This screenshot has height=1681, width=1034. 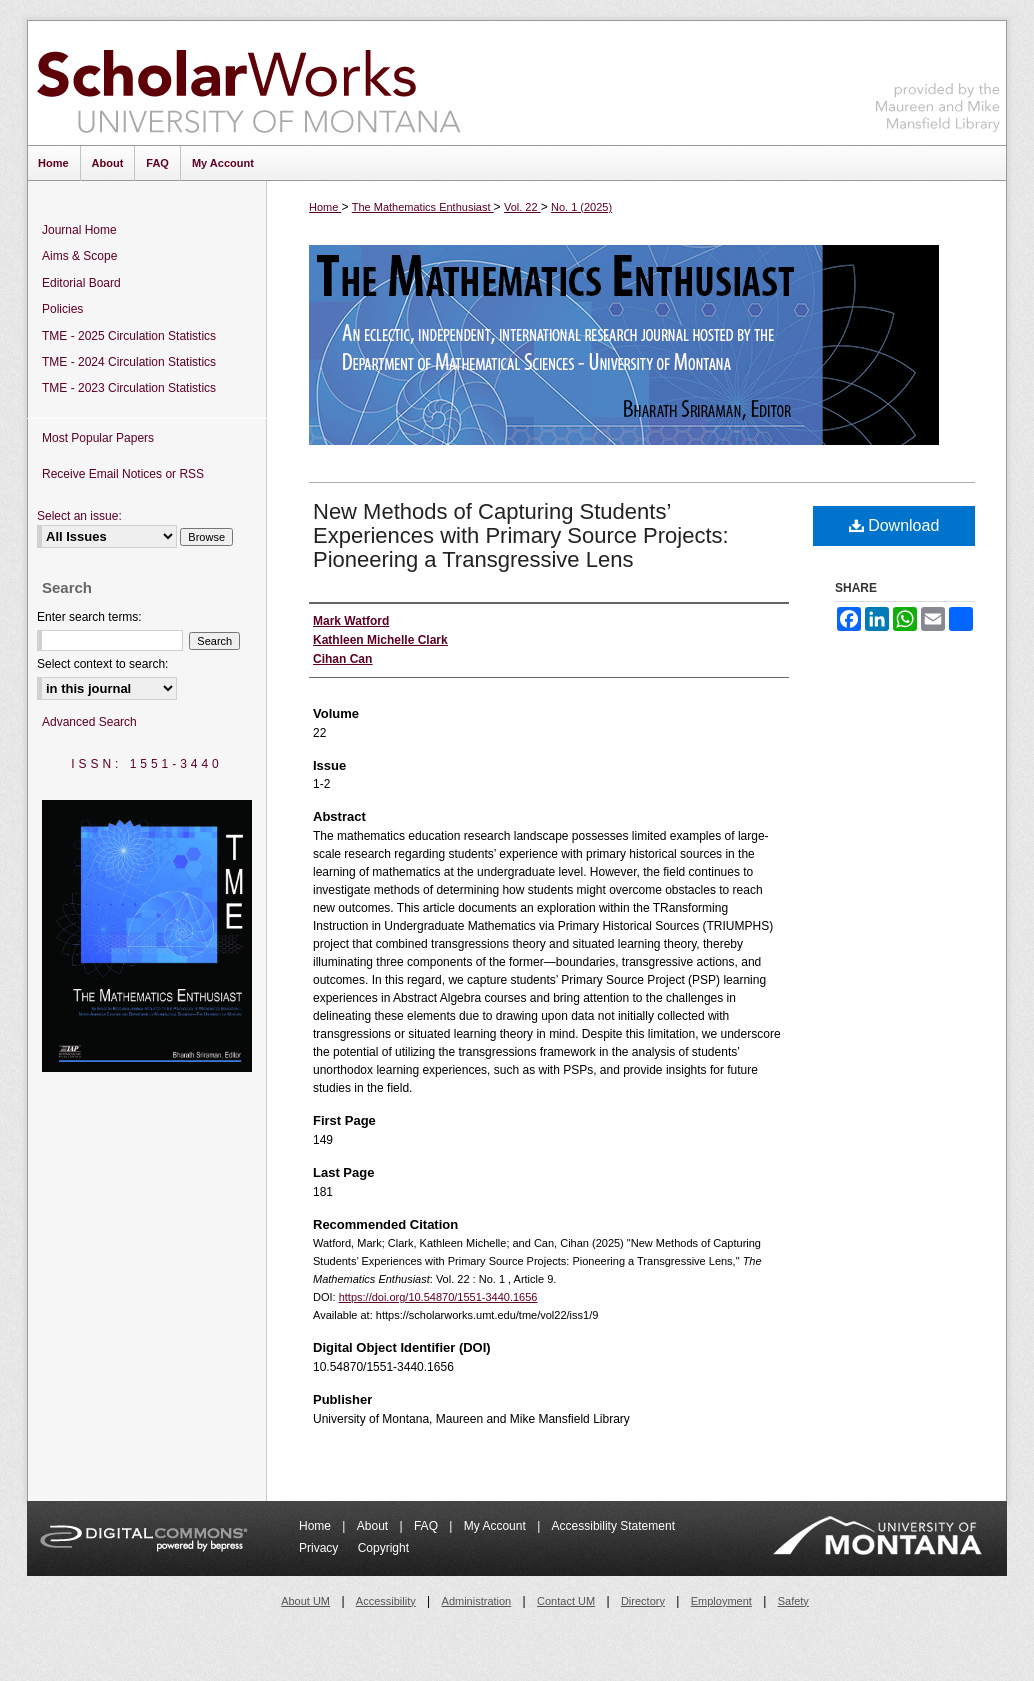 What do you see at coordinates (89, 617) in the screenshot?
I see `Enter search terms:` at bounding box center [89, 617].